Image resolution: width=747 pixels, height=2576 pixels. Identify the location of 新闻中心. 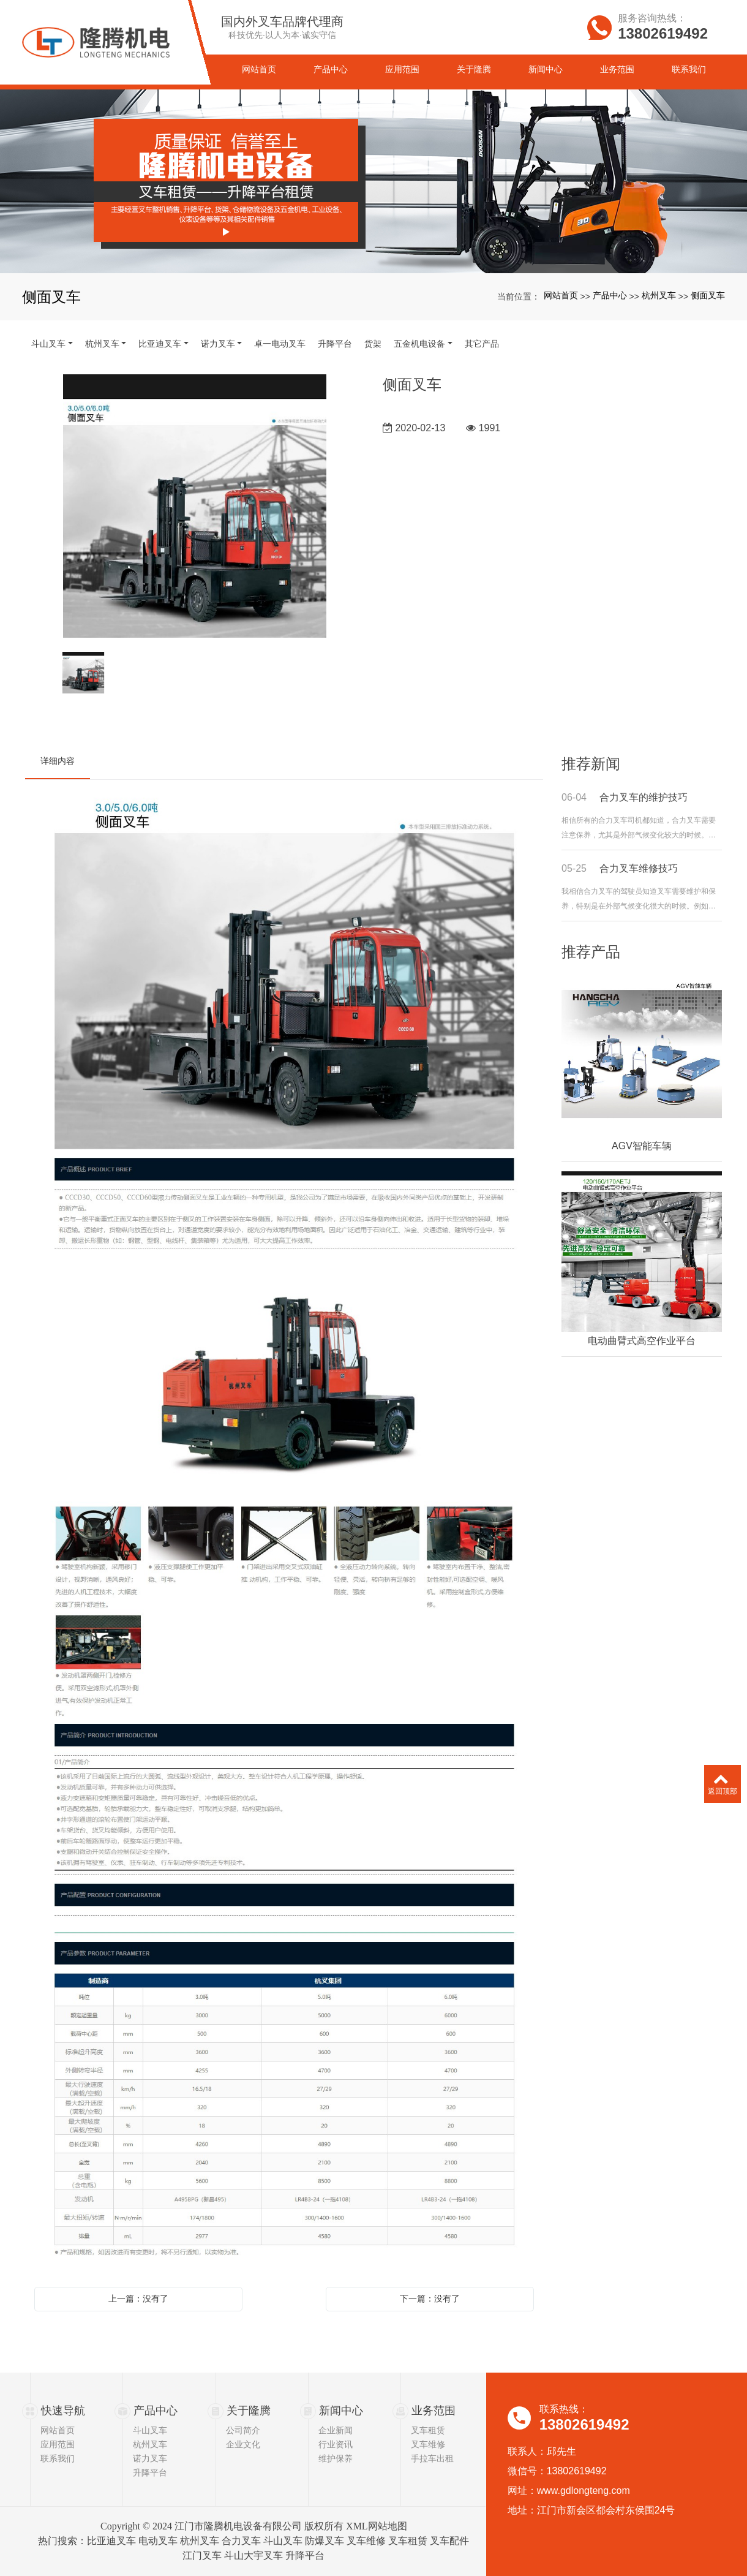
(341, 2410).